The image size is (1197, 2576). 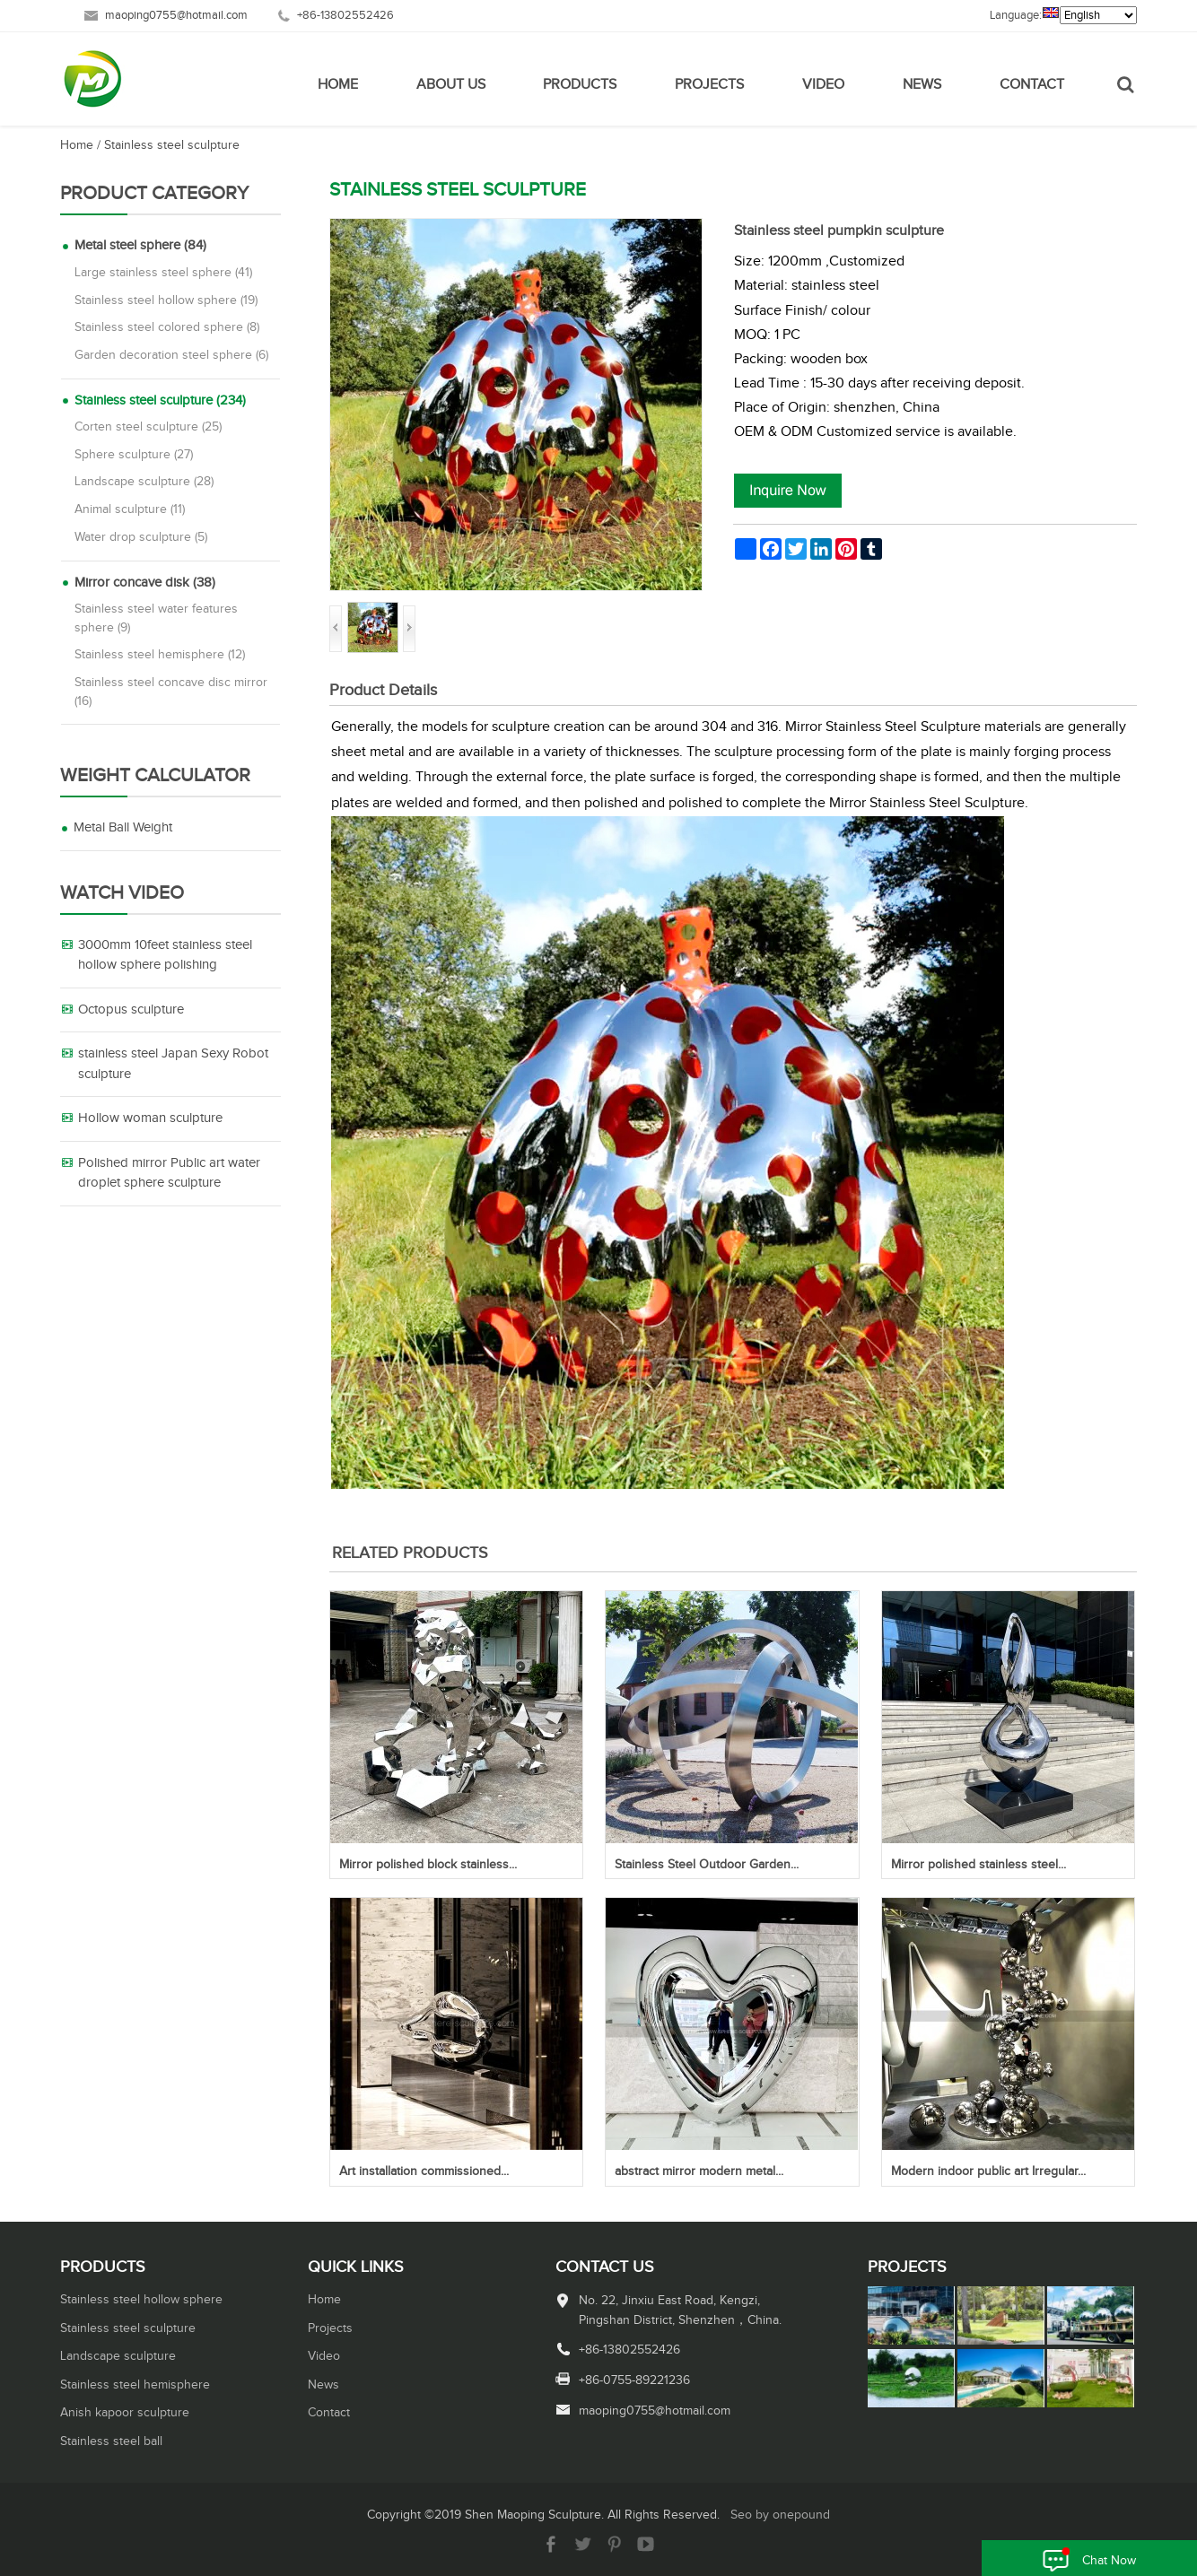 I want to click on Contact, so click(x=1032, y=84).